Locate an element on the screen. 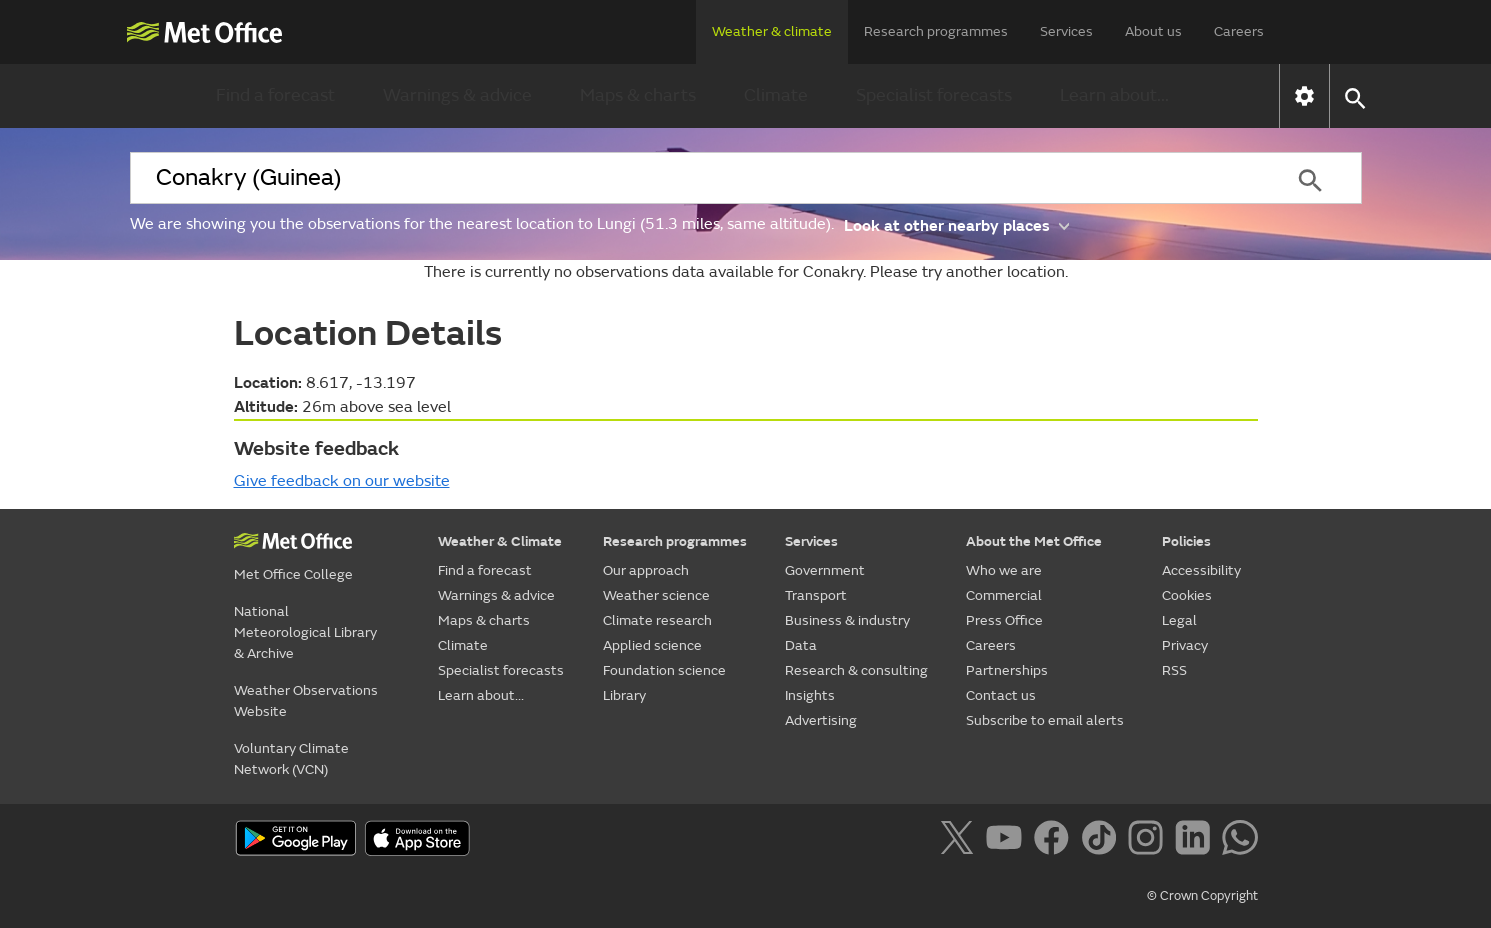 The height and width of the screenshot is (928, 1491). Learn about... is located at coordinates (1114, 95).